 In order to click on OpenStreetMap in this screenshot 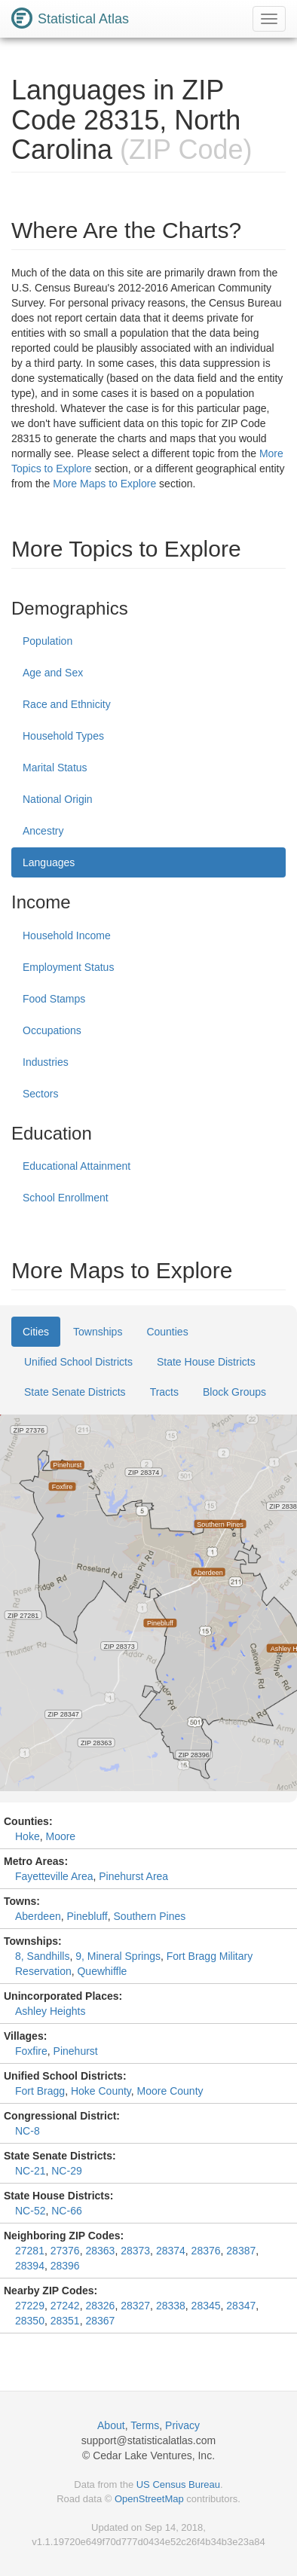, I will do `click(149, 2498)`.